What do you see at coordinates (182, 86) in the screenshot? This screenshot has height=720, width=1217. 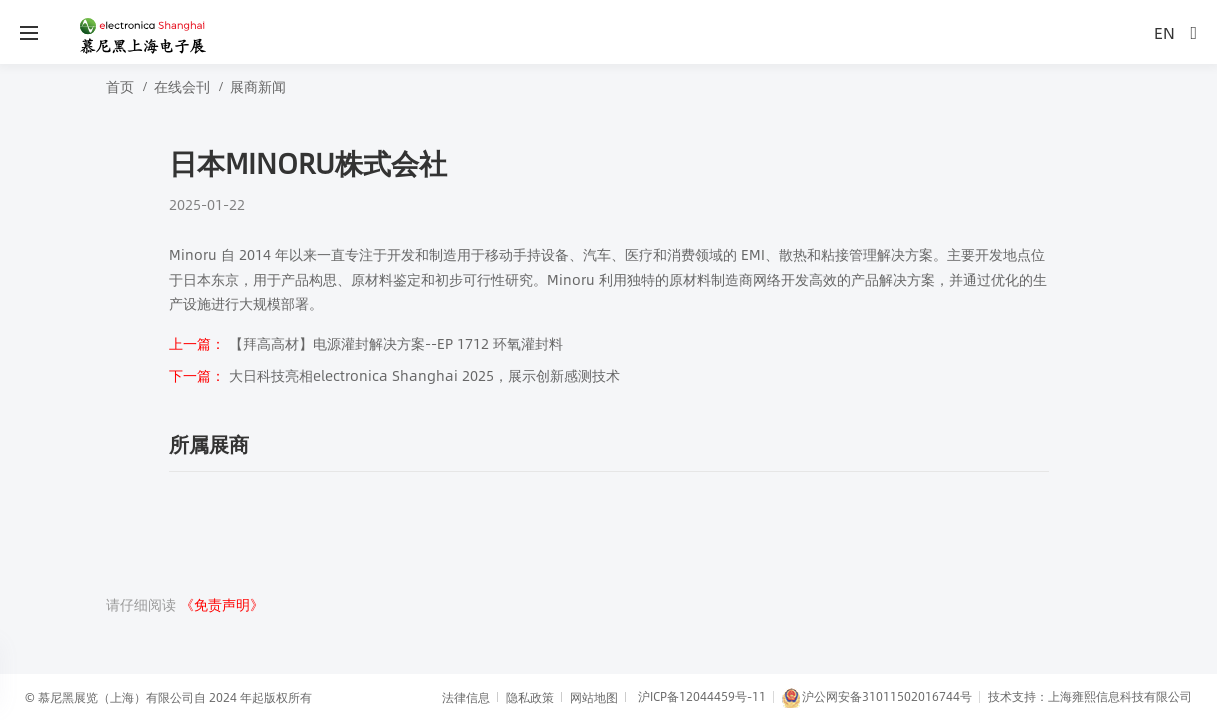 I see `在线会刊` at bounding box center [182, 86].